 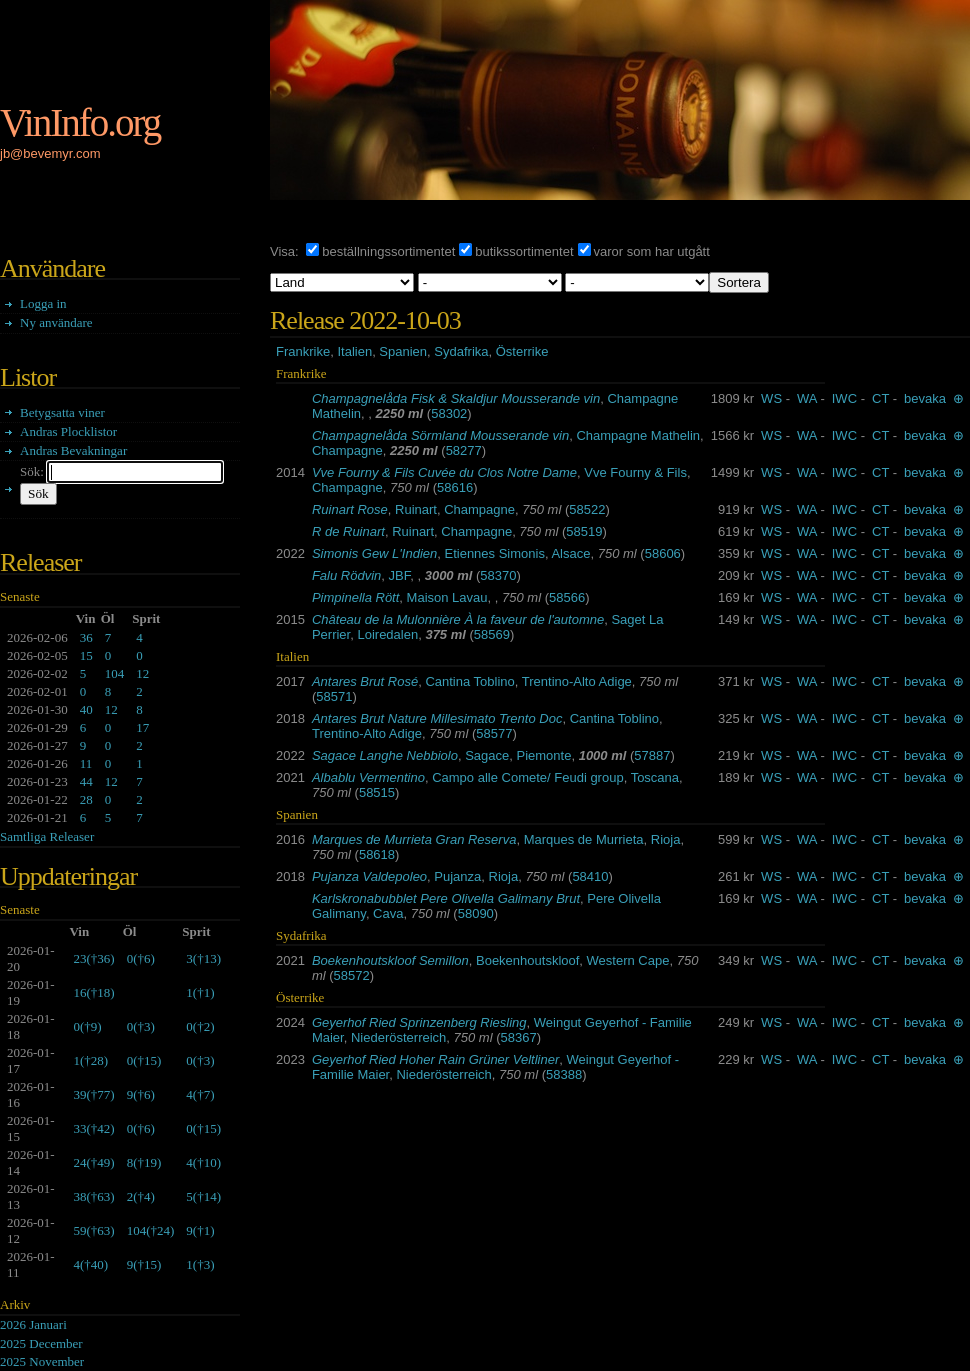 I want to click on Spanien, so click(x=403, y=351).